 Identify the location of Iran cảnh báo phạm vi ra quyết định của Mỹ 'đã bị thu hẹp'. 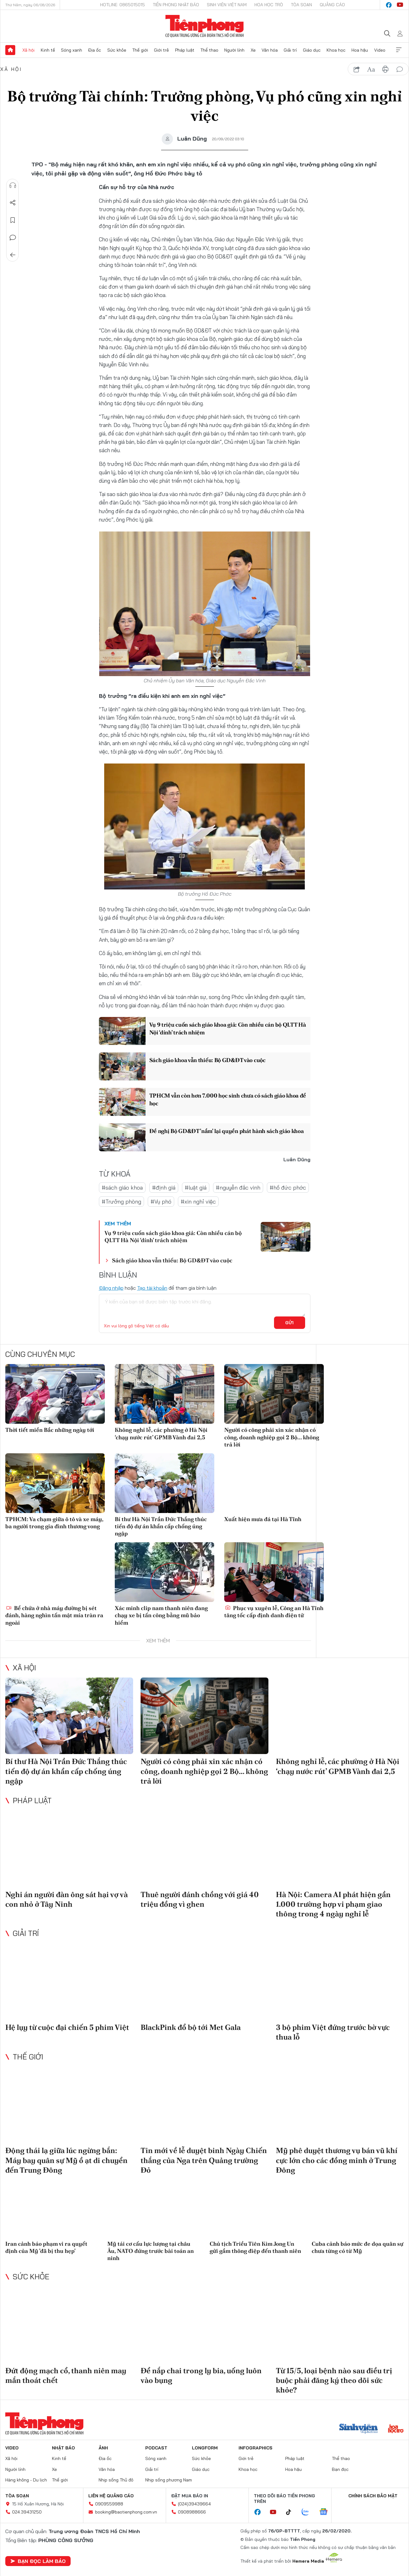
(46, 2247).